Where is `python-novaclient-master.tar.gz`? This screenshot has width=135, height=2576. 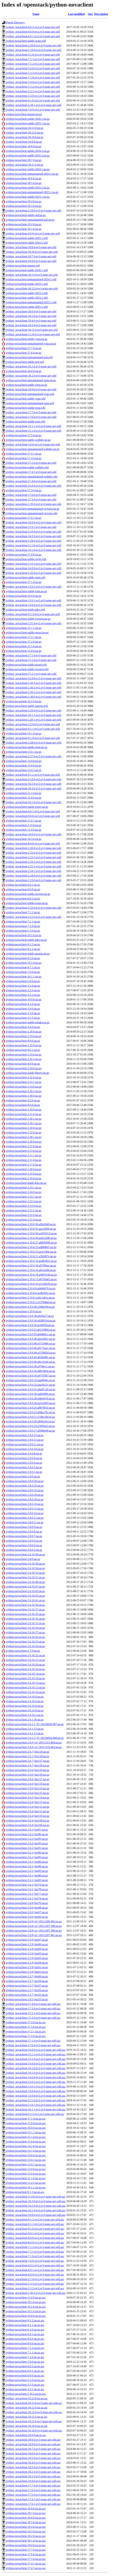
python-novaclient-master.tar.gz is located at coordinates (24, 114).